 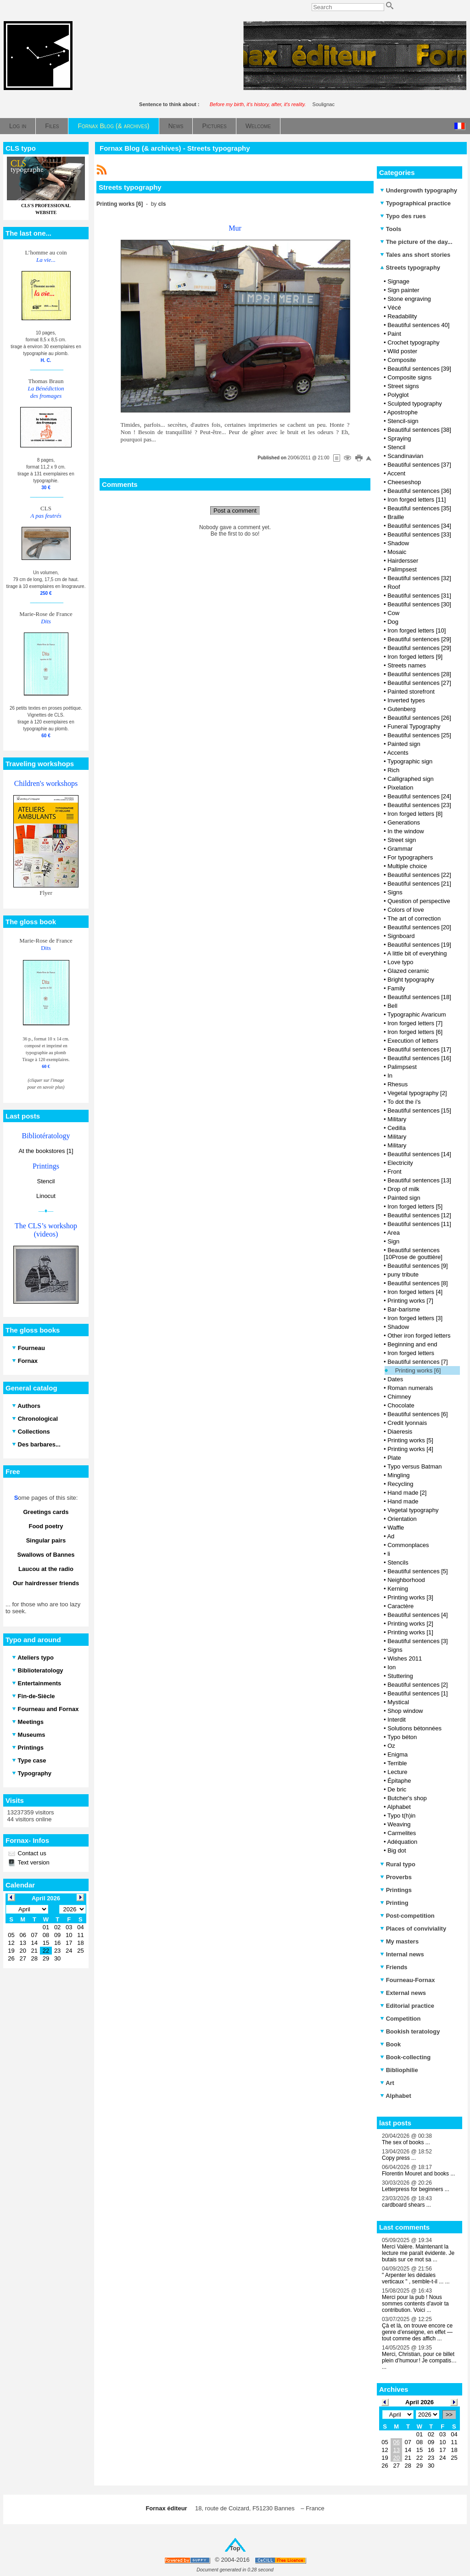 What do you see at coordinates (419, 735) in the screenshot?
I see `Beautiful sentences [25]` at bounding box center [419, 735].